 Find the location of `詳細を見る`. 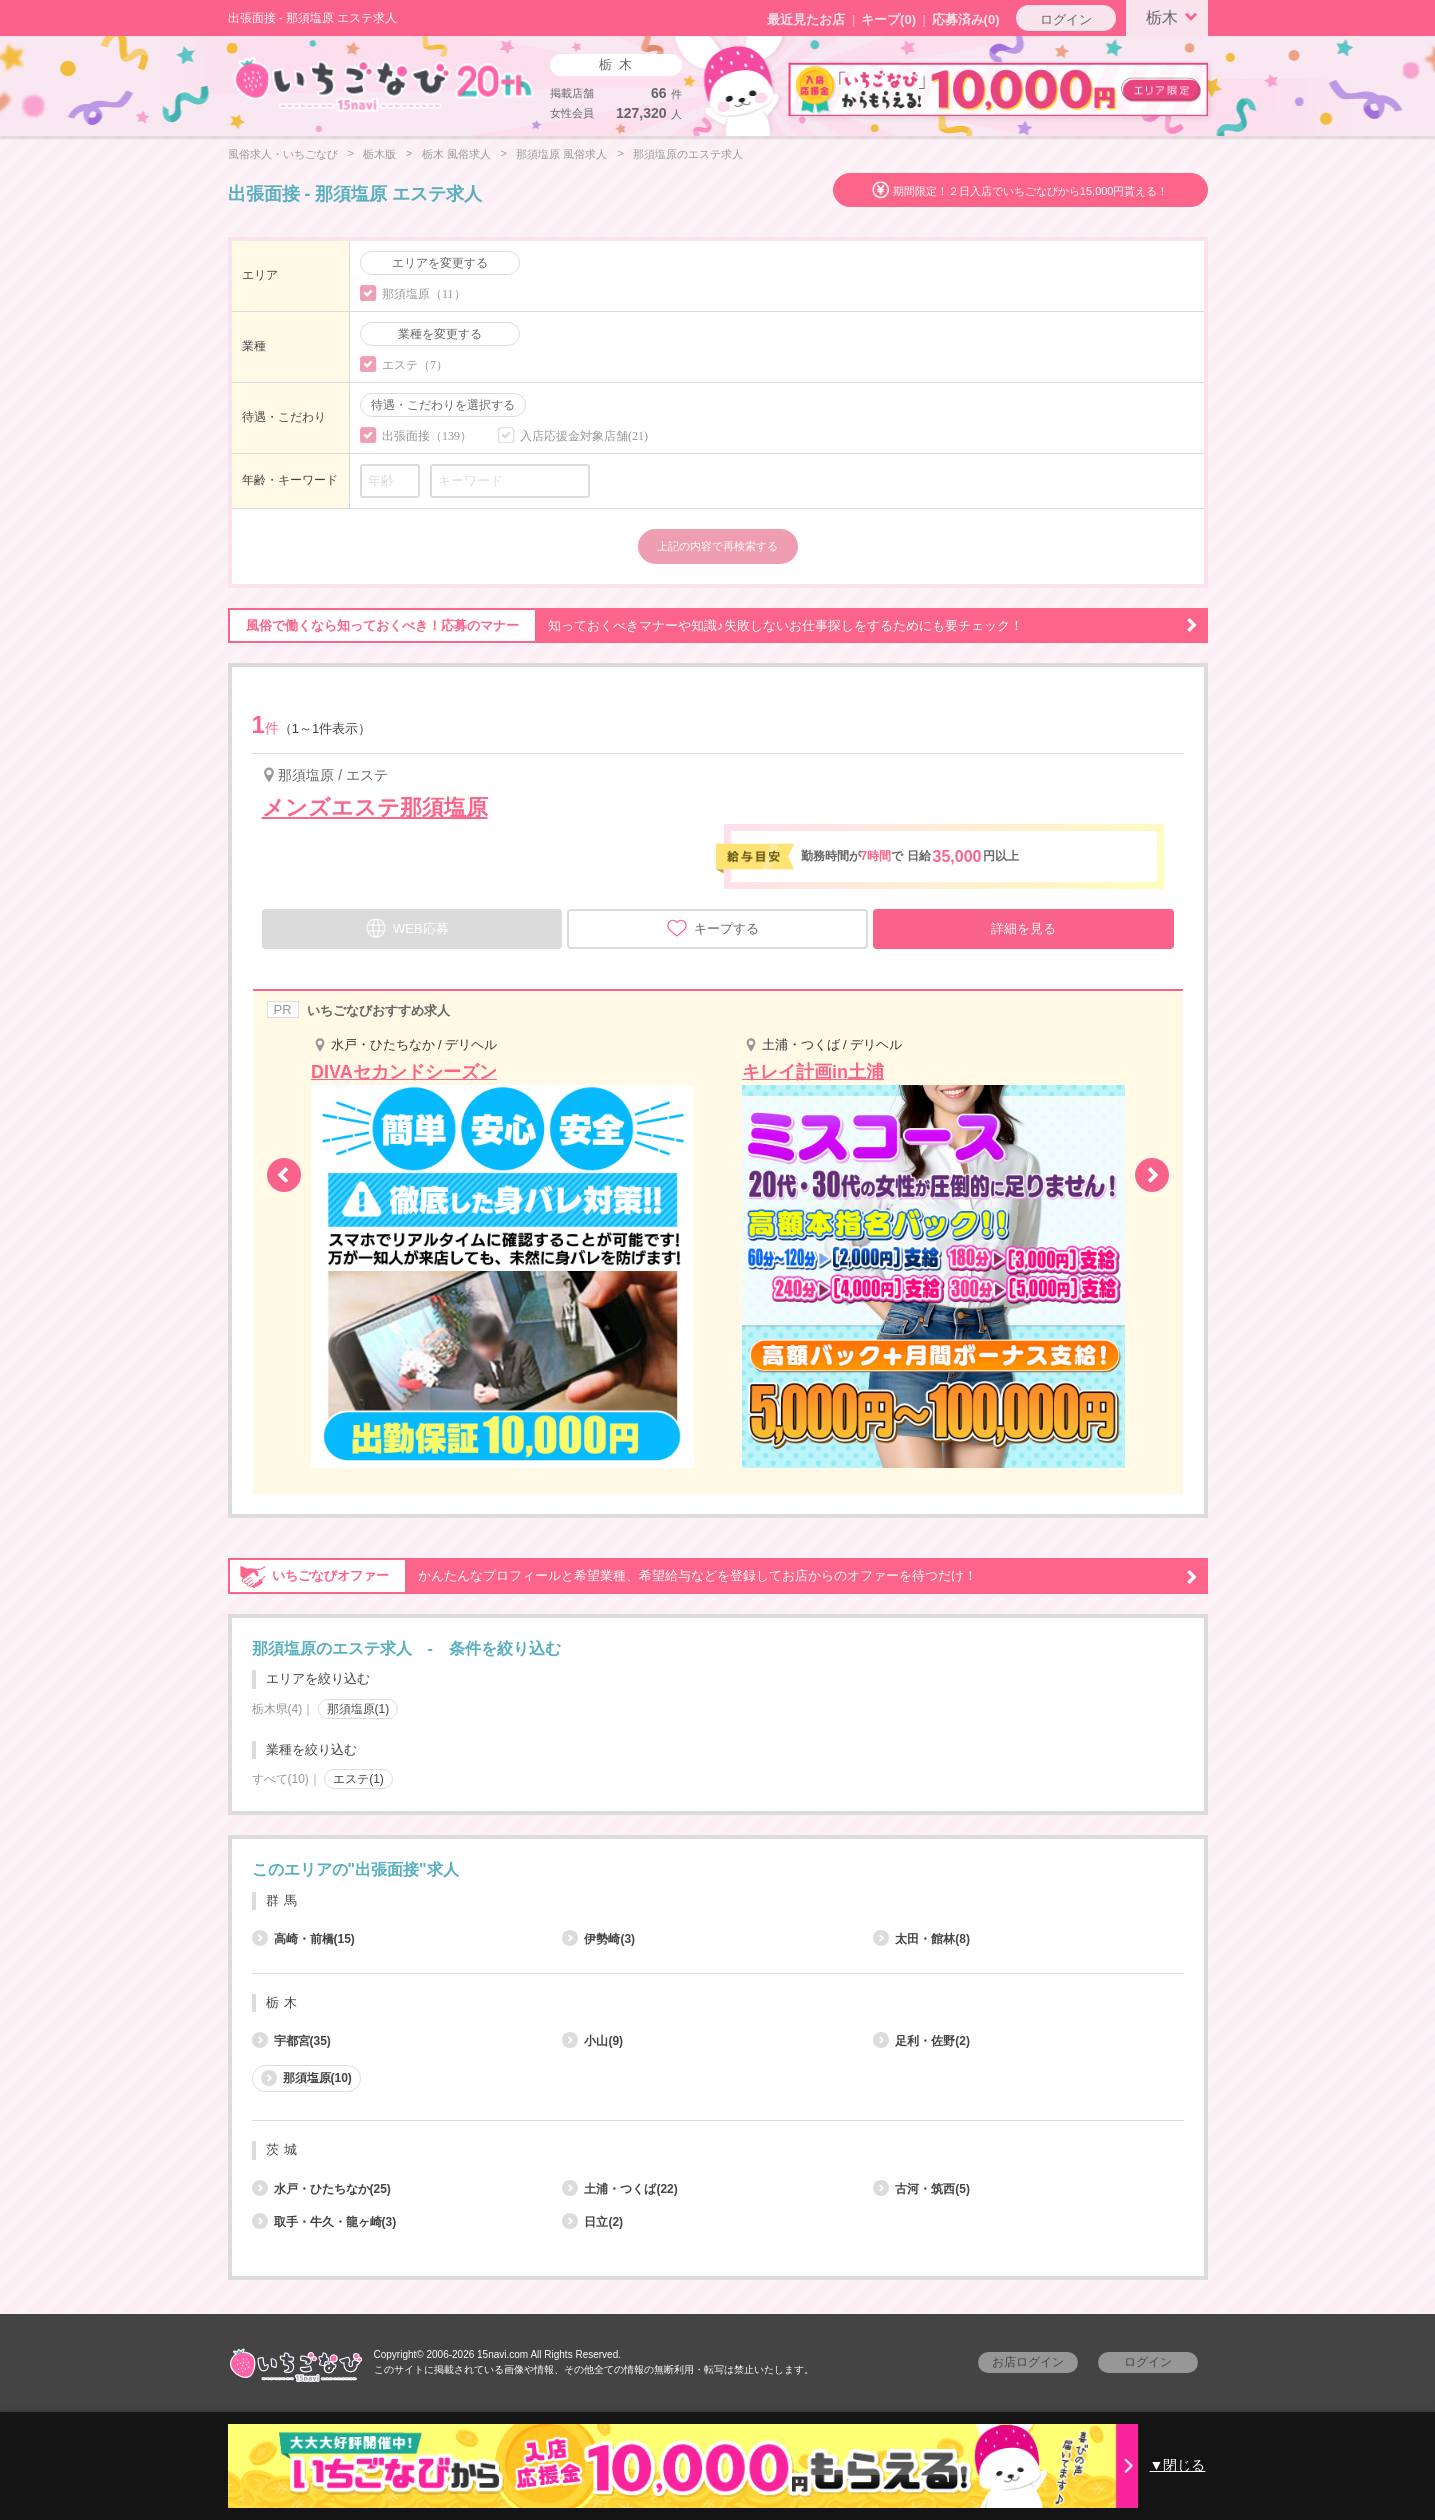

詳細を見る is located at coordinates (1023, 928).